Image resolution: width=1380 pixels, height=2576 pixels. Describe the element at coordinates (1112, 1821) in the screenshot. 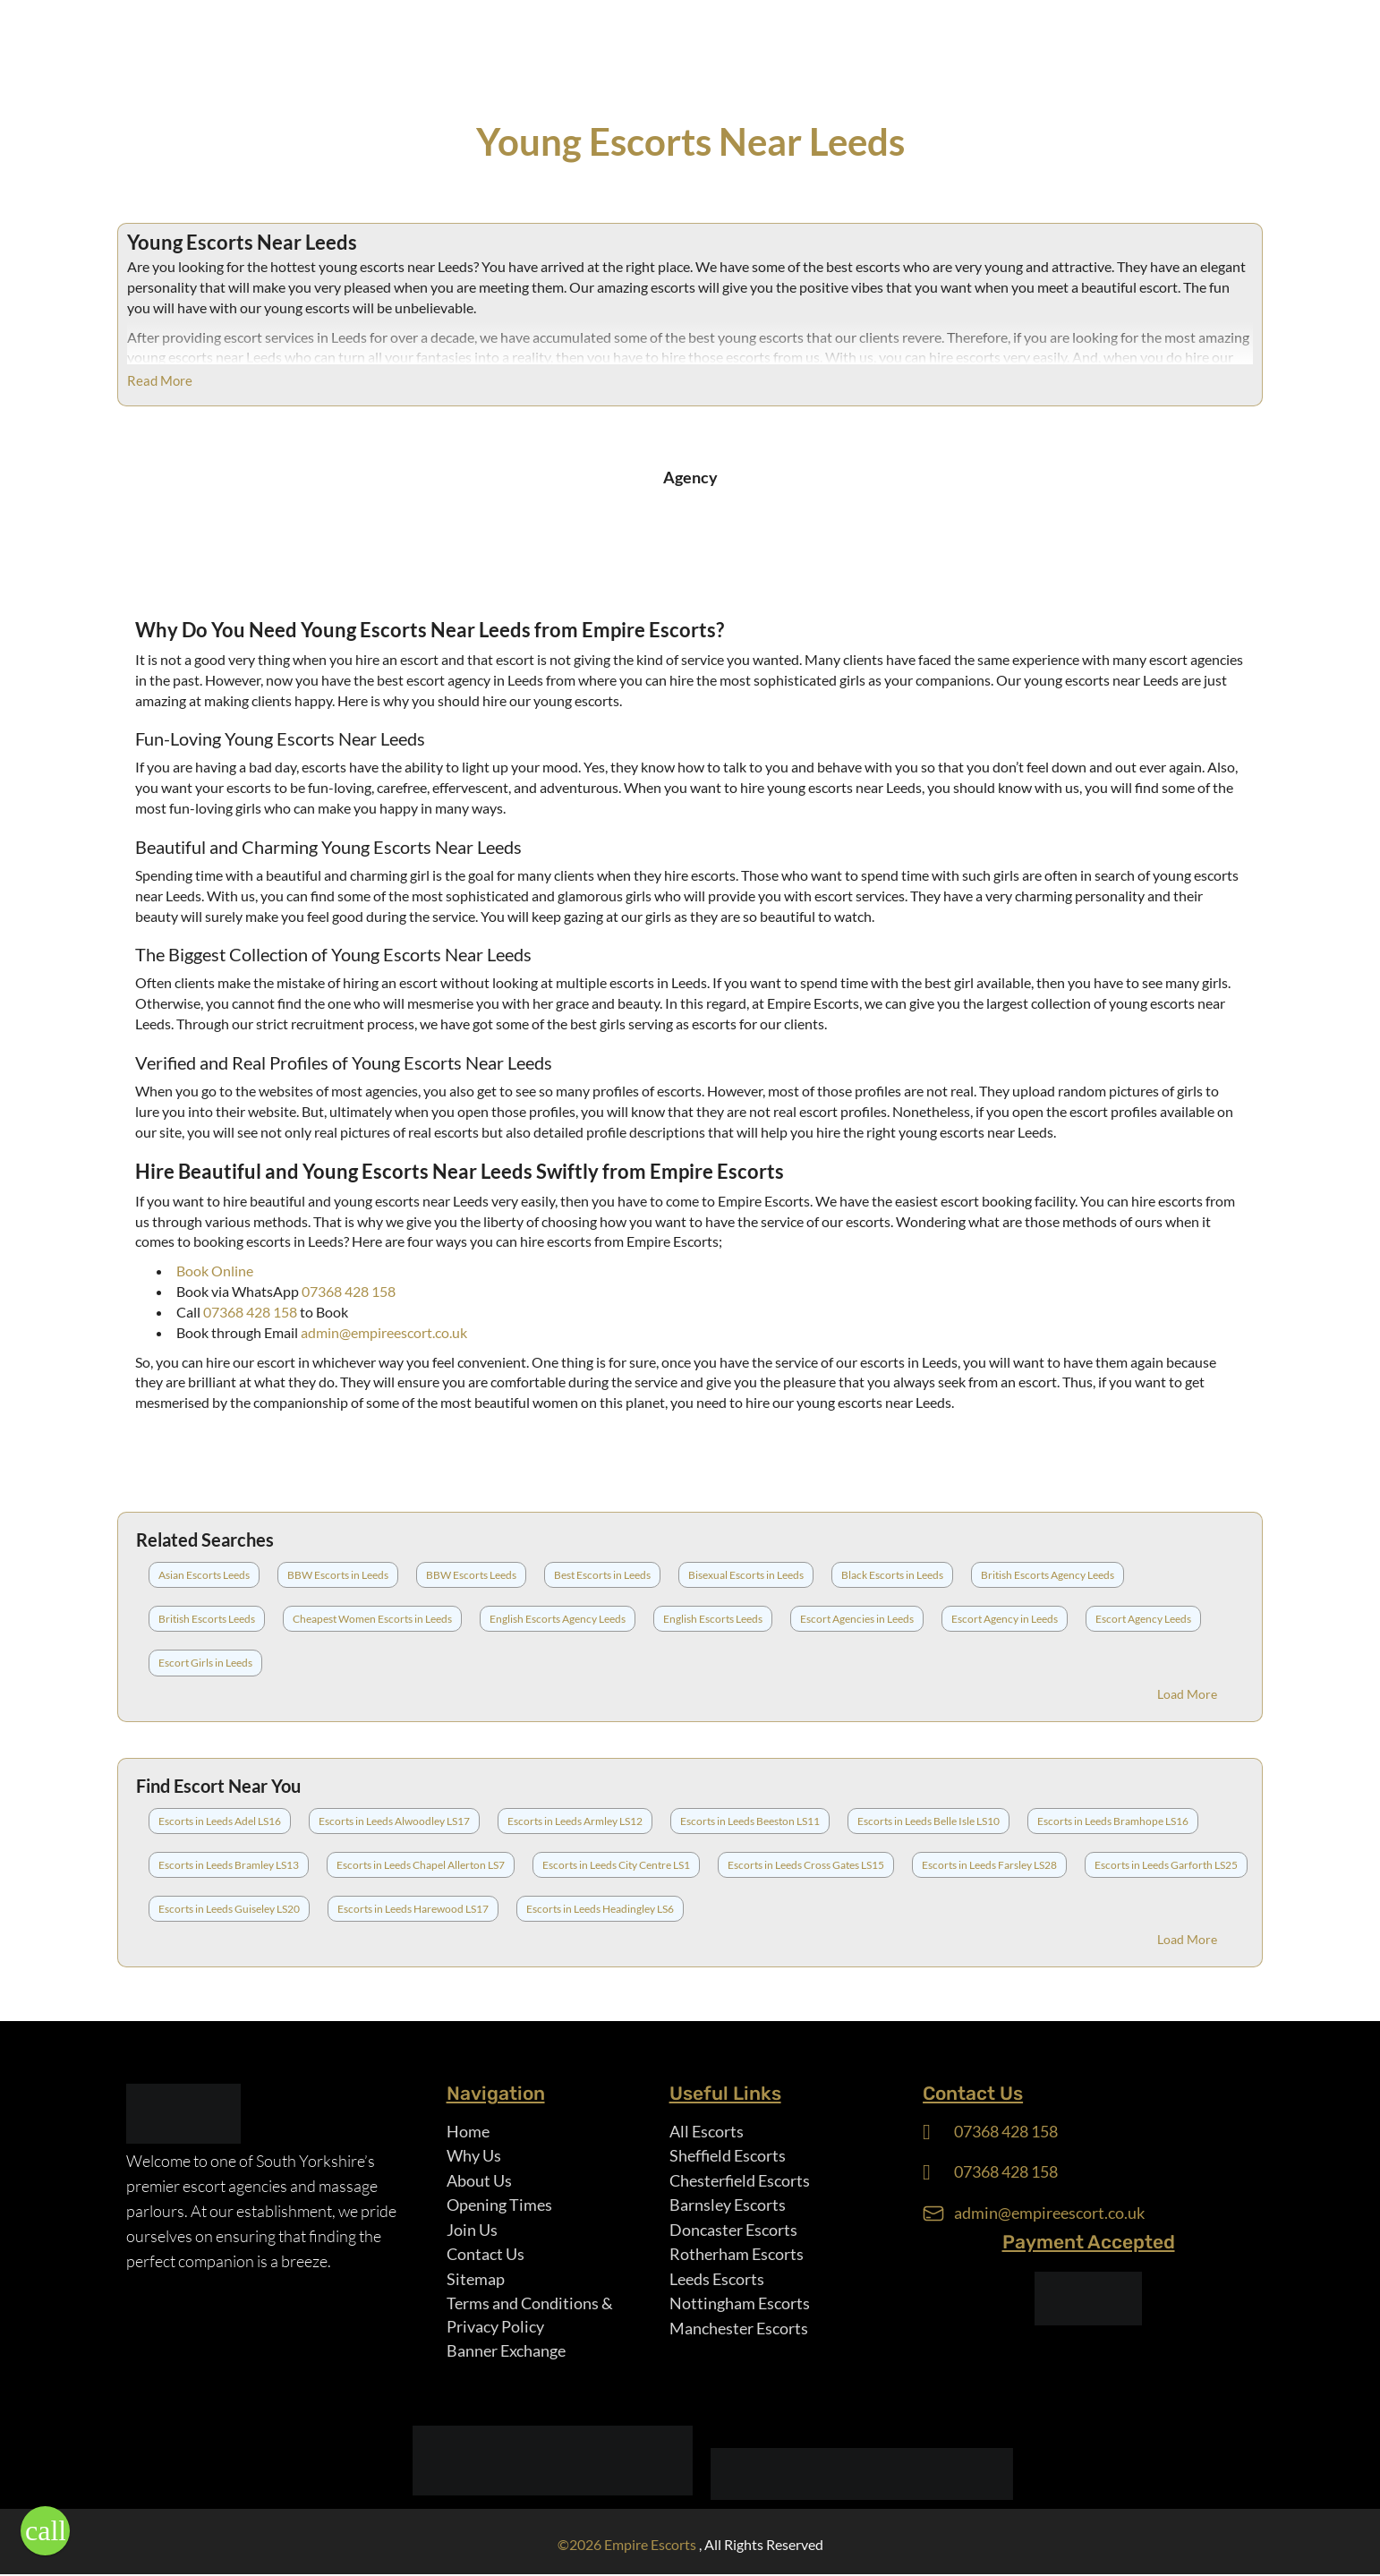

I see `Escorts in Leeds Bramhope LS16` at that location.